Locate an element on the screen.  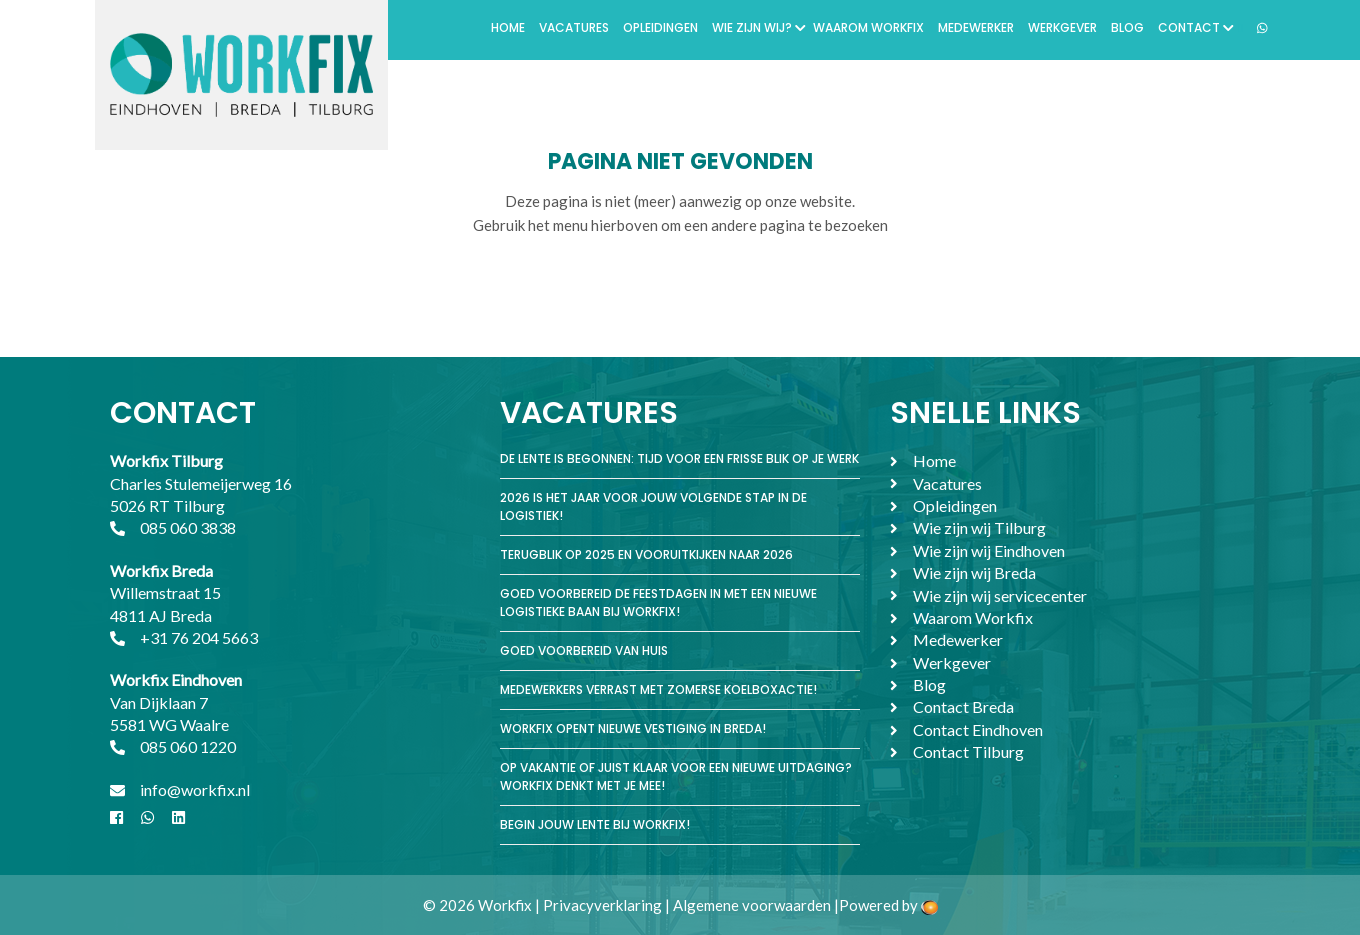
Contact Eindhoven is located at coordinates (978, 729).